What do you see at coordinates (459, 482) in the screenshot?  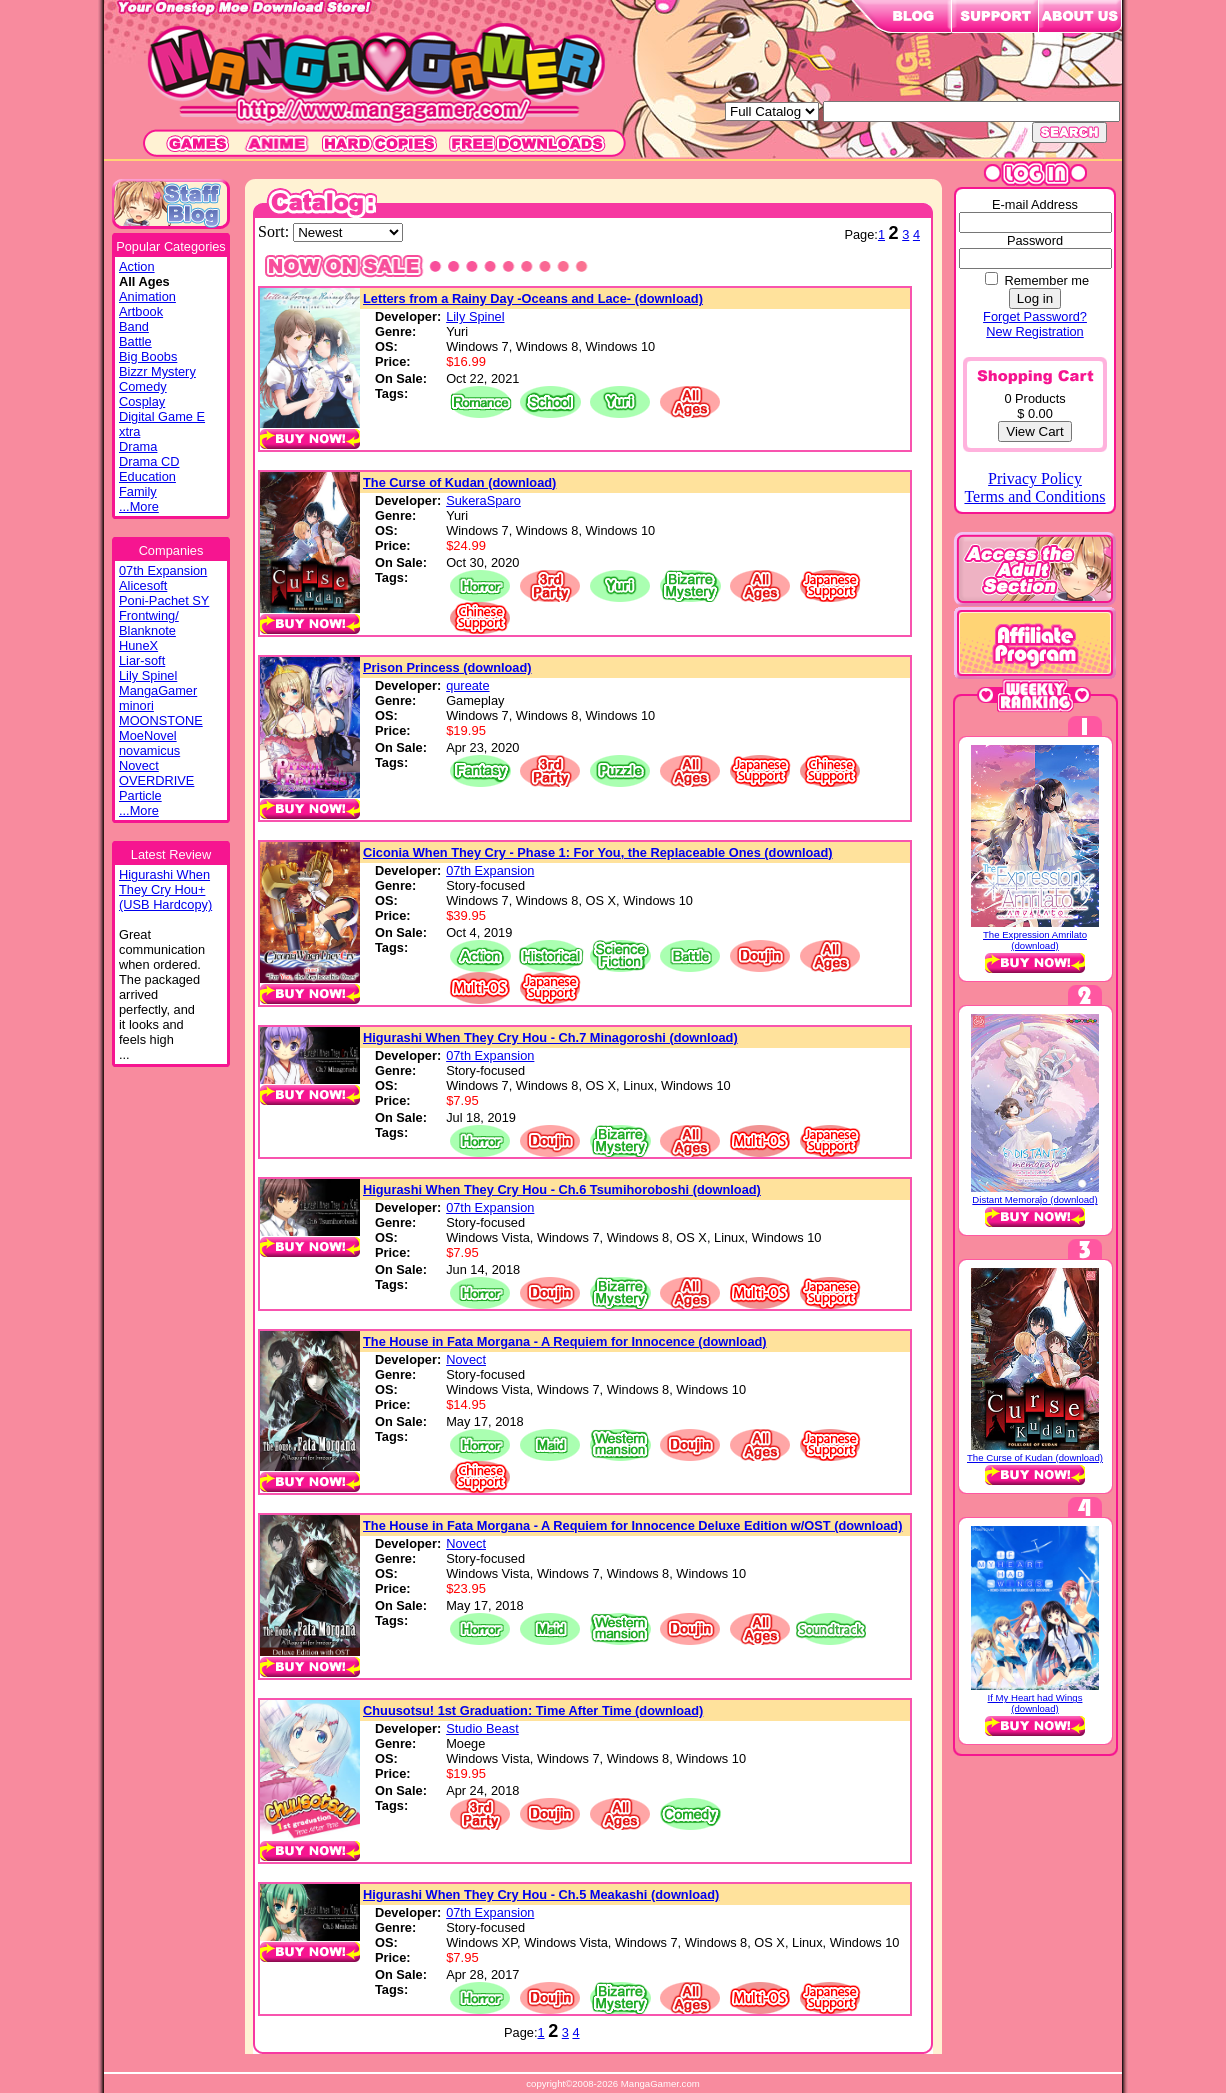 I see `The Curse of Kudan (download)` at bounding box center [459, 482].